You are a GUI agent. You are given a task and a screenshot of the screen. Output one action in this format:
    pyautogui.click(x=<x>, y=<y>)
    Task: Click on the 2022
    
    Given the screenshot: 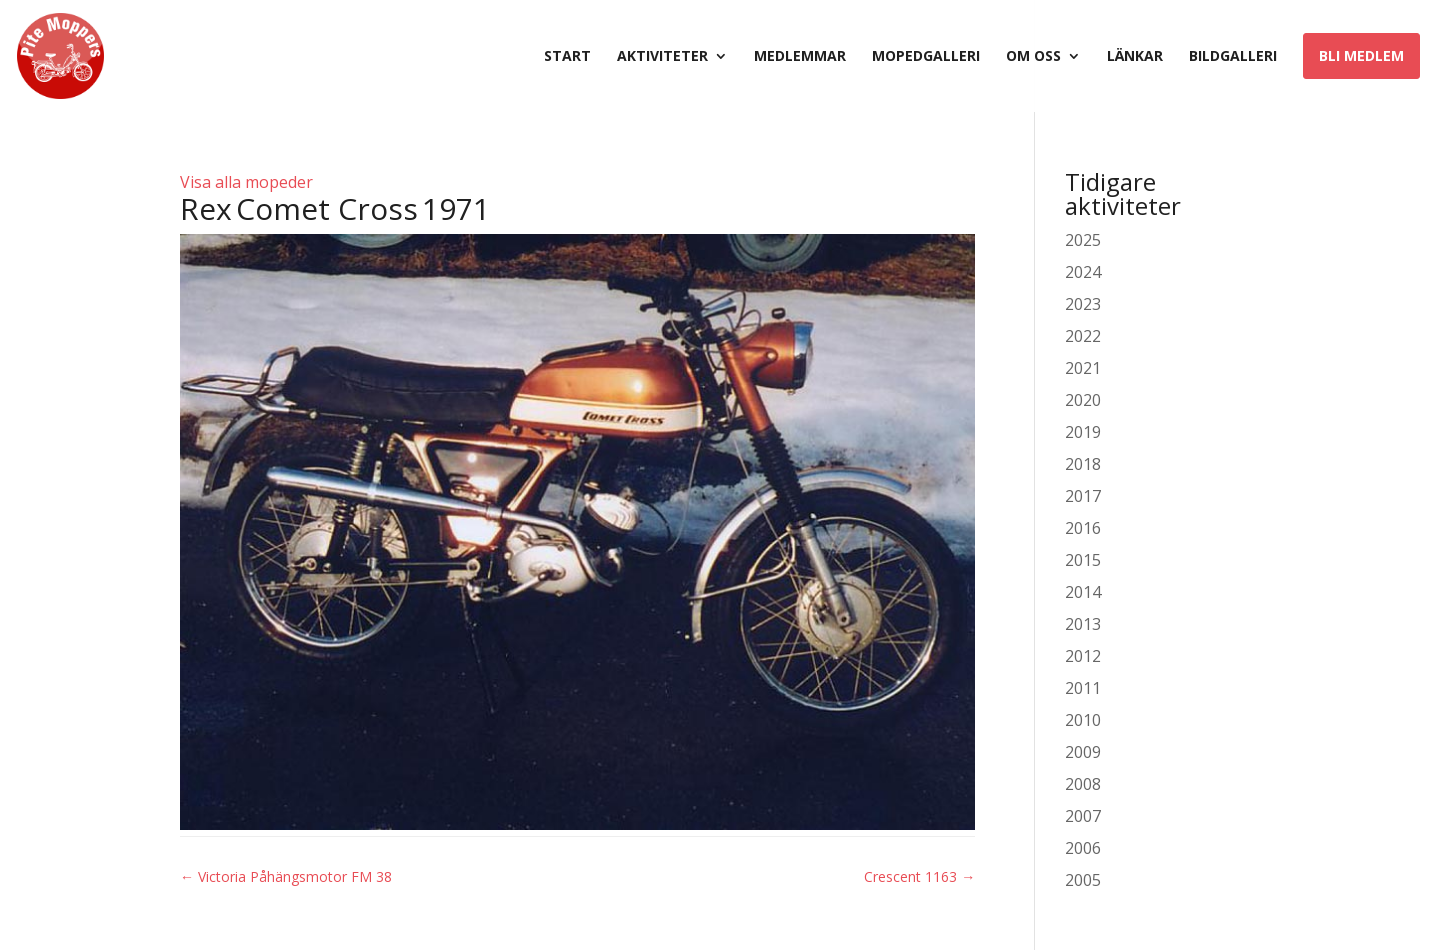 What is the action you would take?
    pyautogui.click(x=1083, y=336)
    